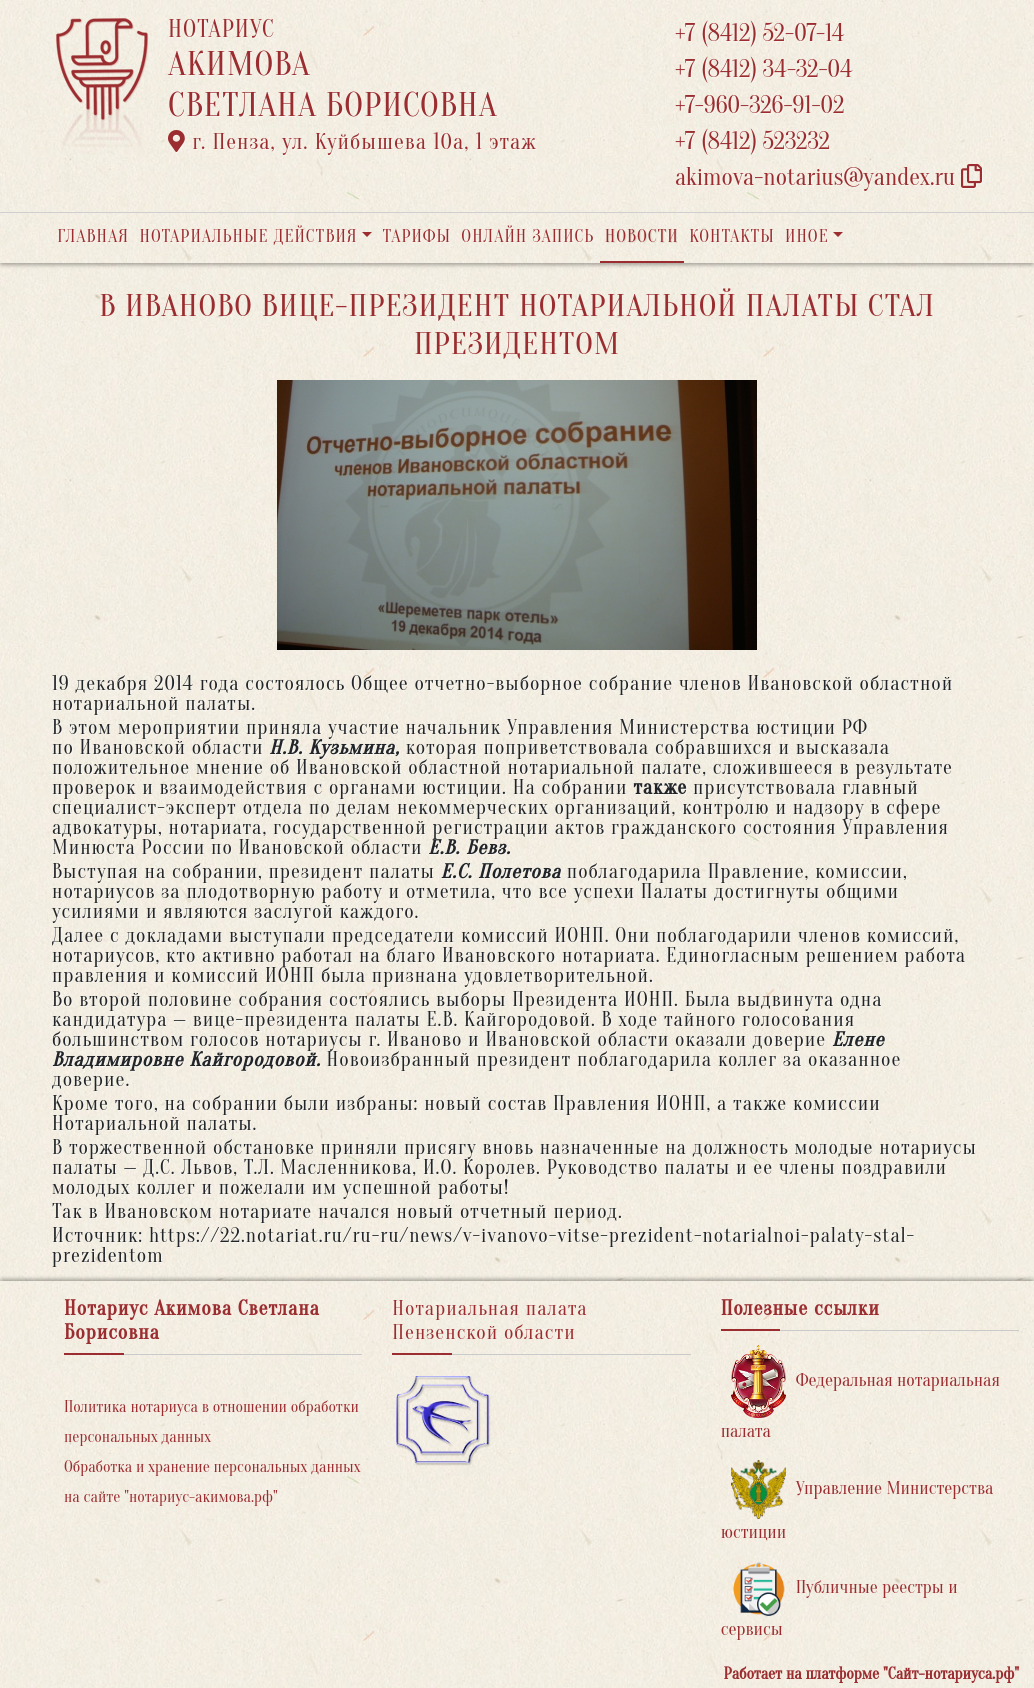 The height and width of the screenshot is (1688, 1034). What do you see at coordinates (760, 105) in the screenshot?
I see `+7-960-326-91-02` at bounding box center [760, 105].